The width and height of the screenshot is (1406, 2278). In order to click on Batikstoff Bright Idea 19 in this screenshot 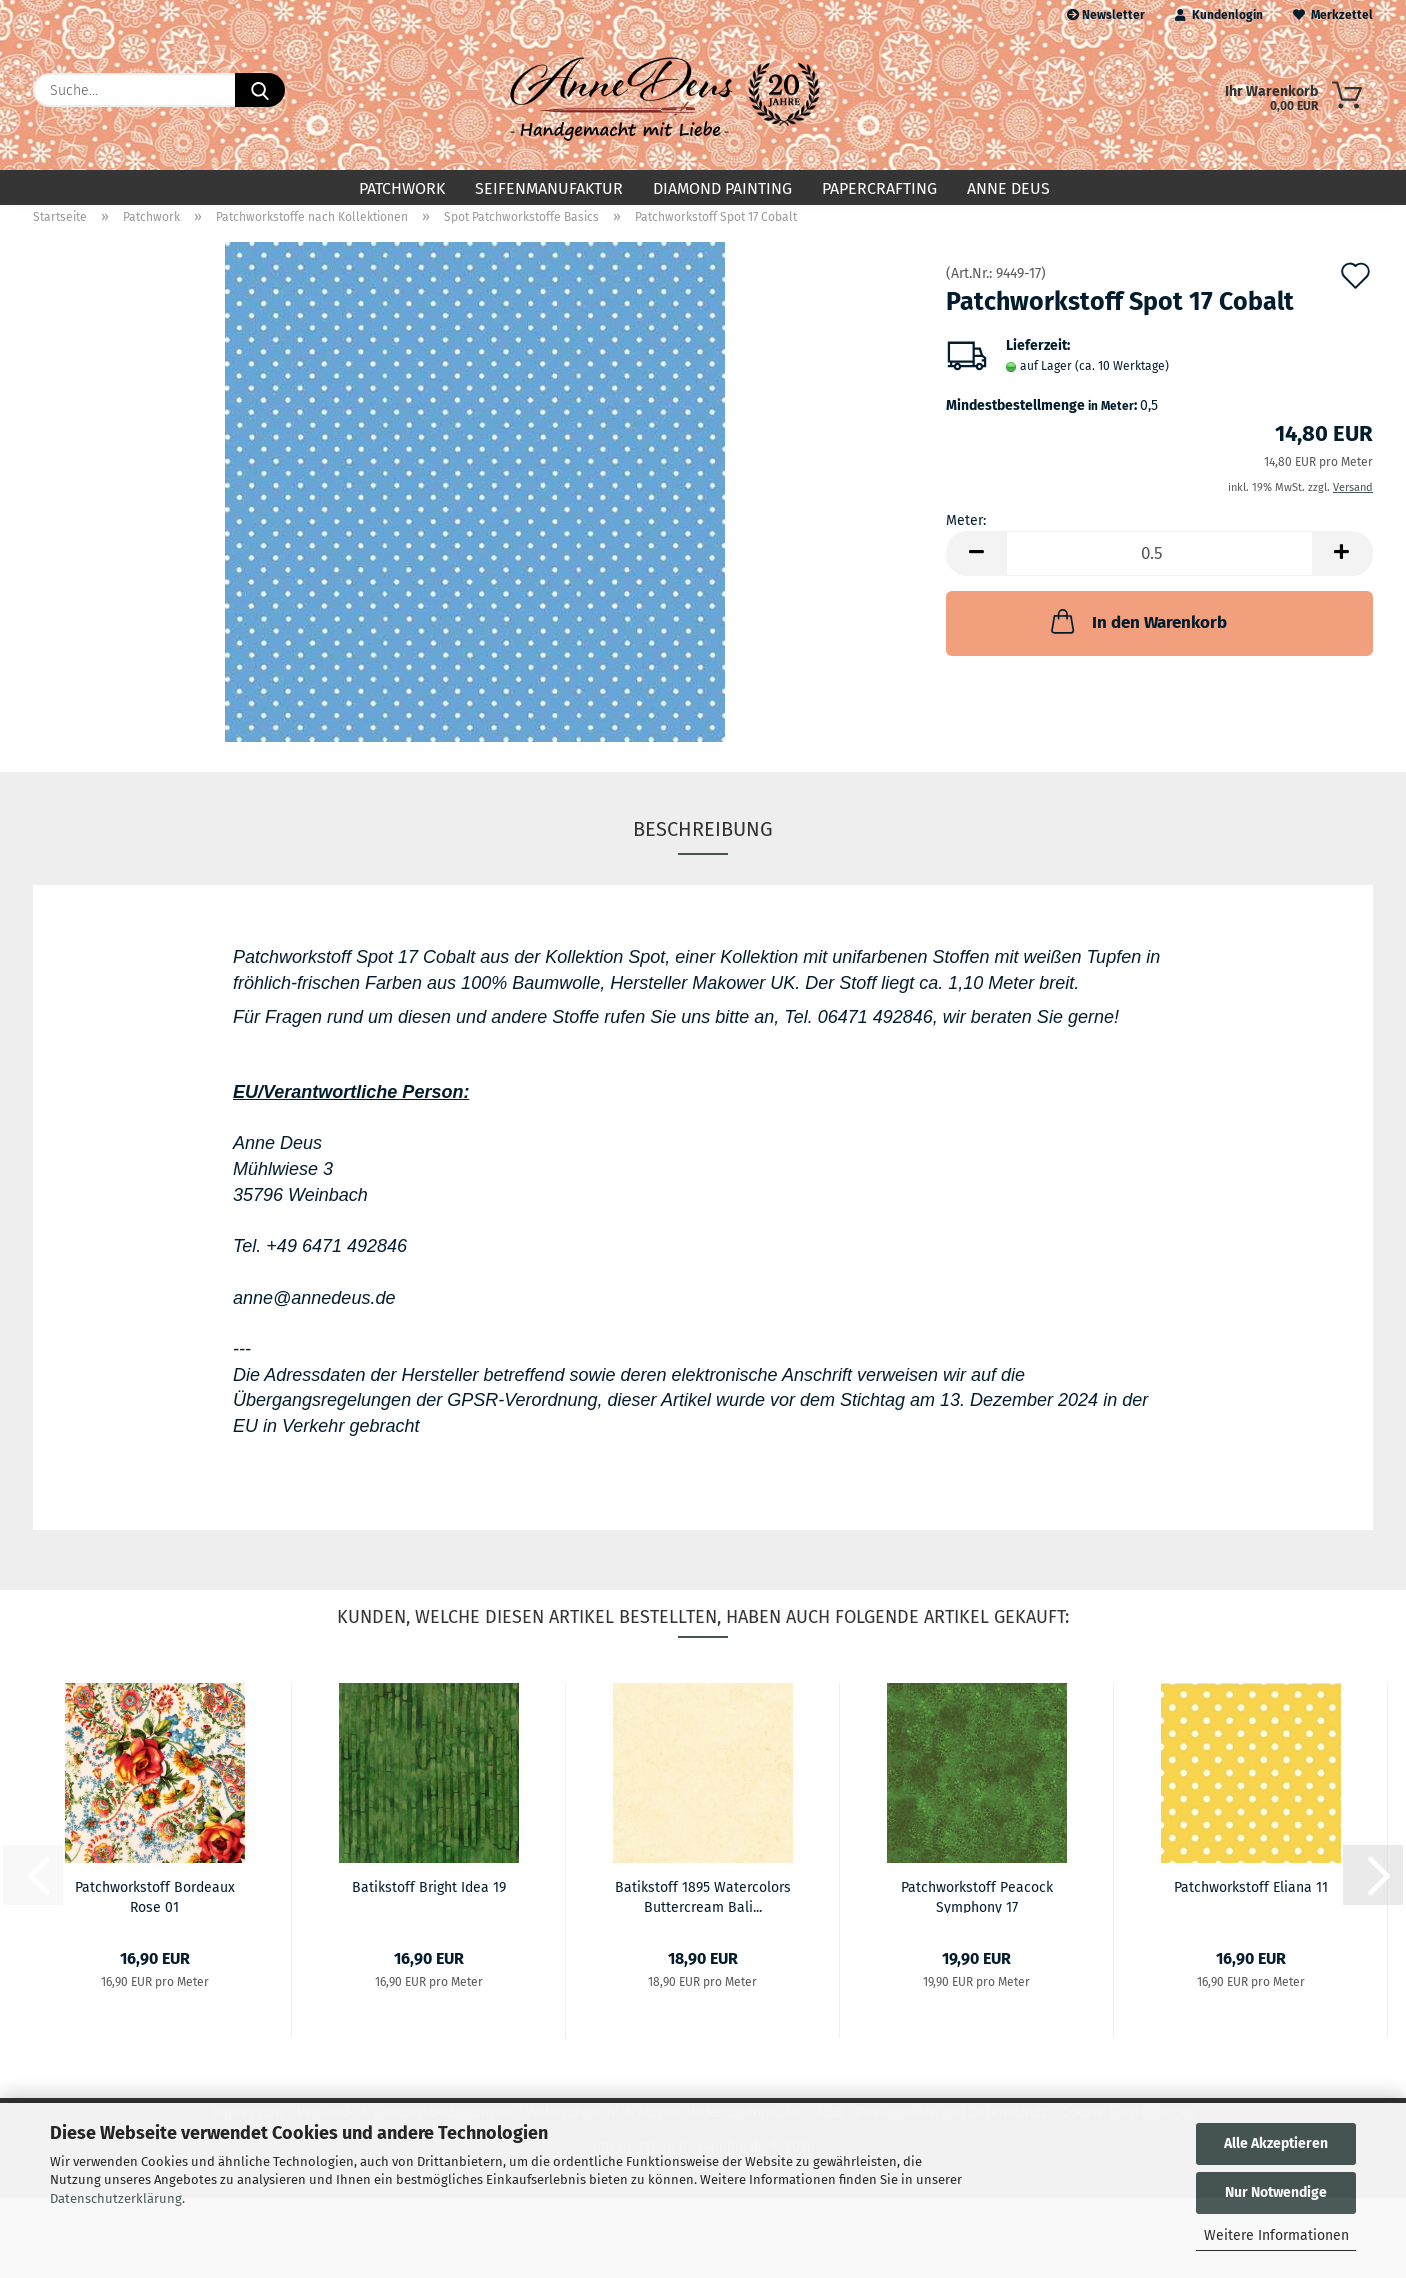, I will do `click(429, 1903)`.